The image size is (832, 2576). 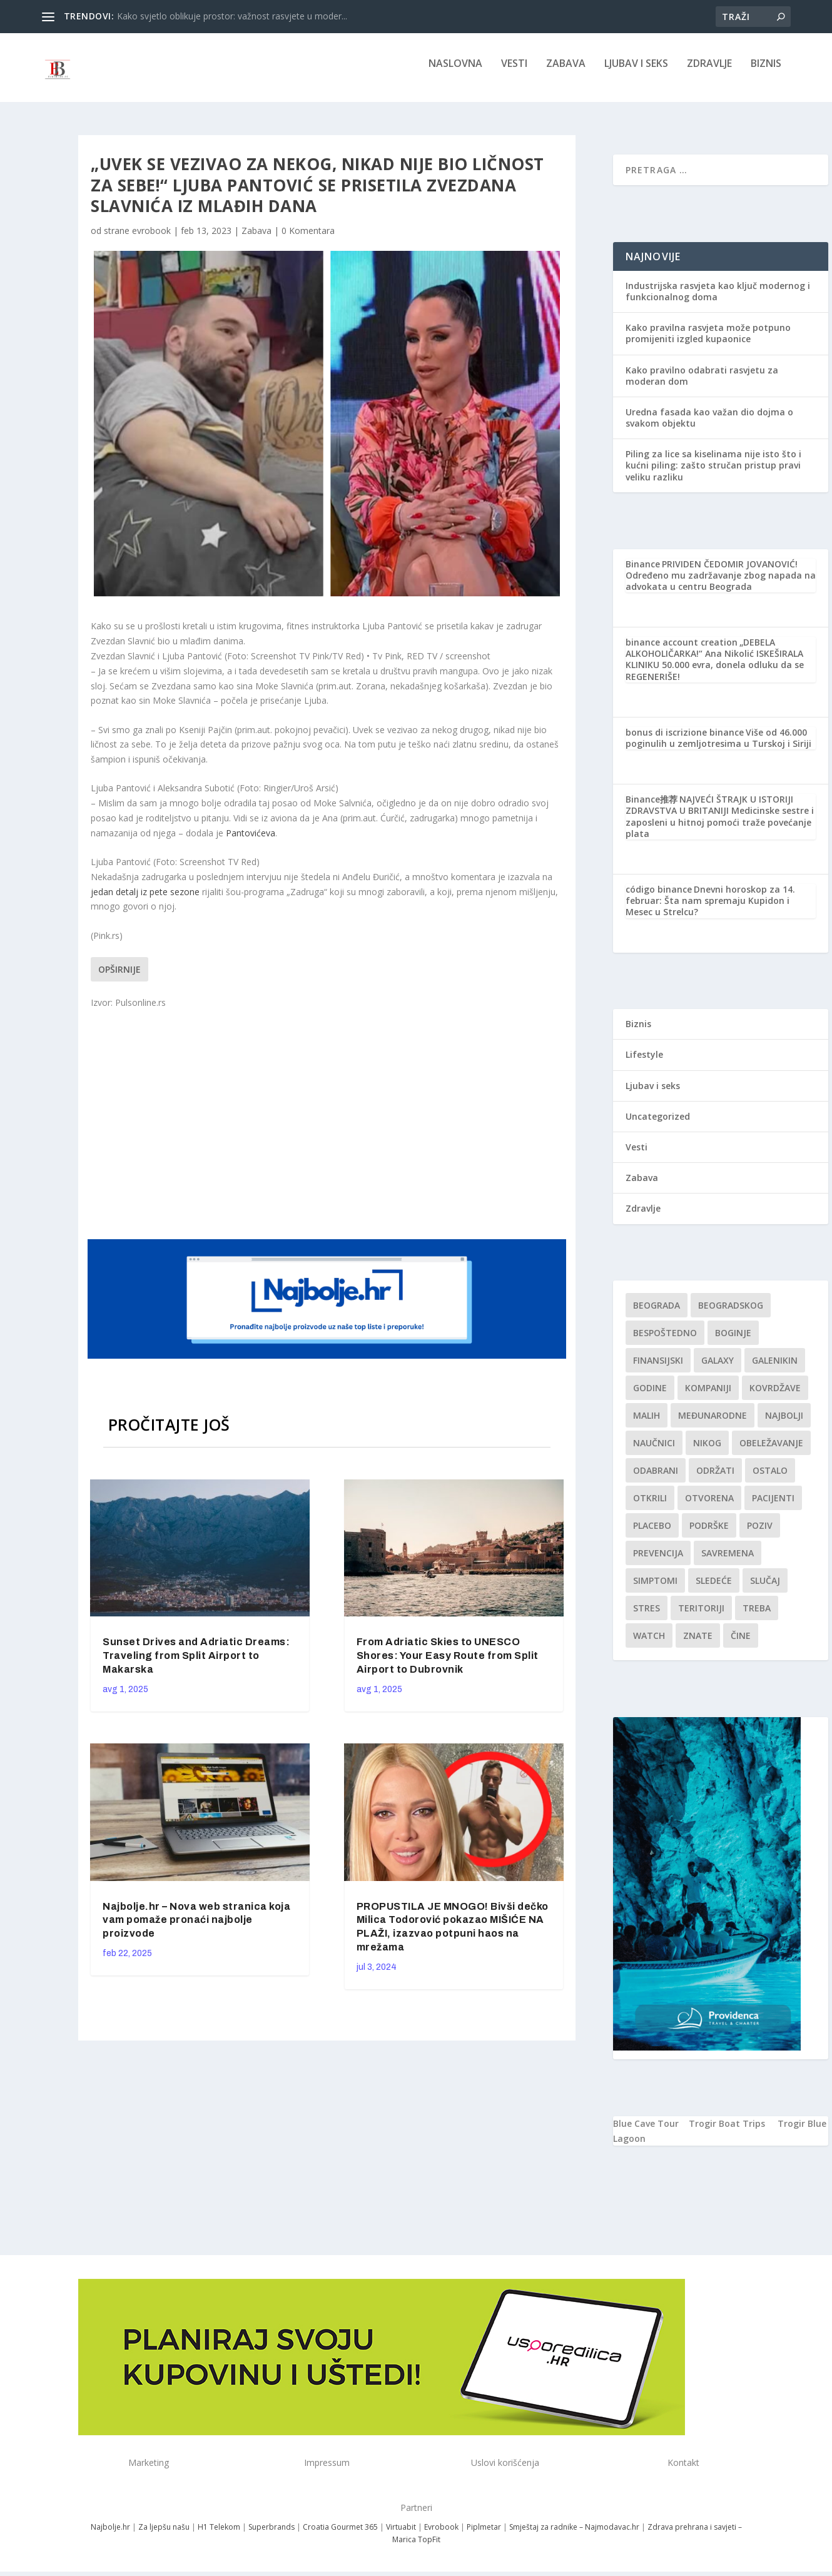 I want to click on bonus di iscrizione binance, so click(x=685, y=741).